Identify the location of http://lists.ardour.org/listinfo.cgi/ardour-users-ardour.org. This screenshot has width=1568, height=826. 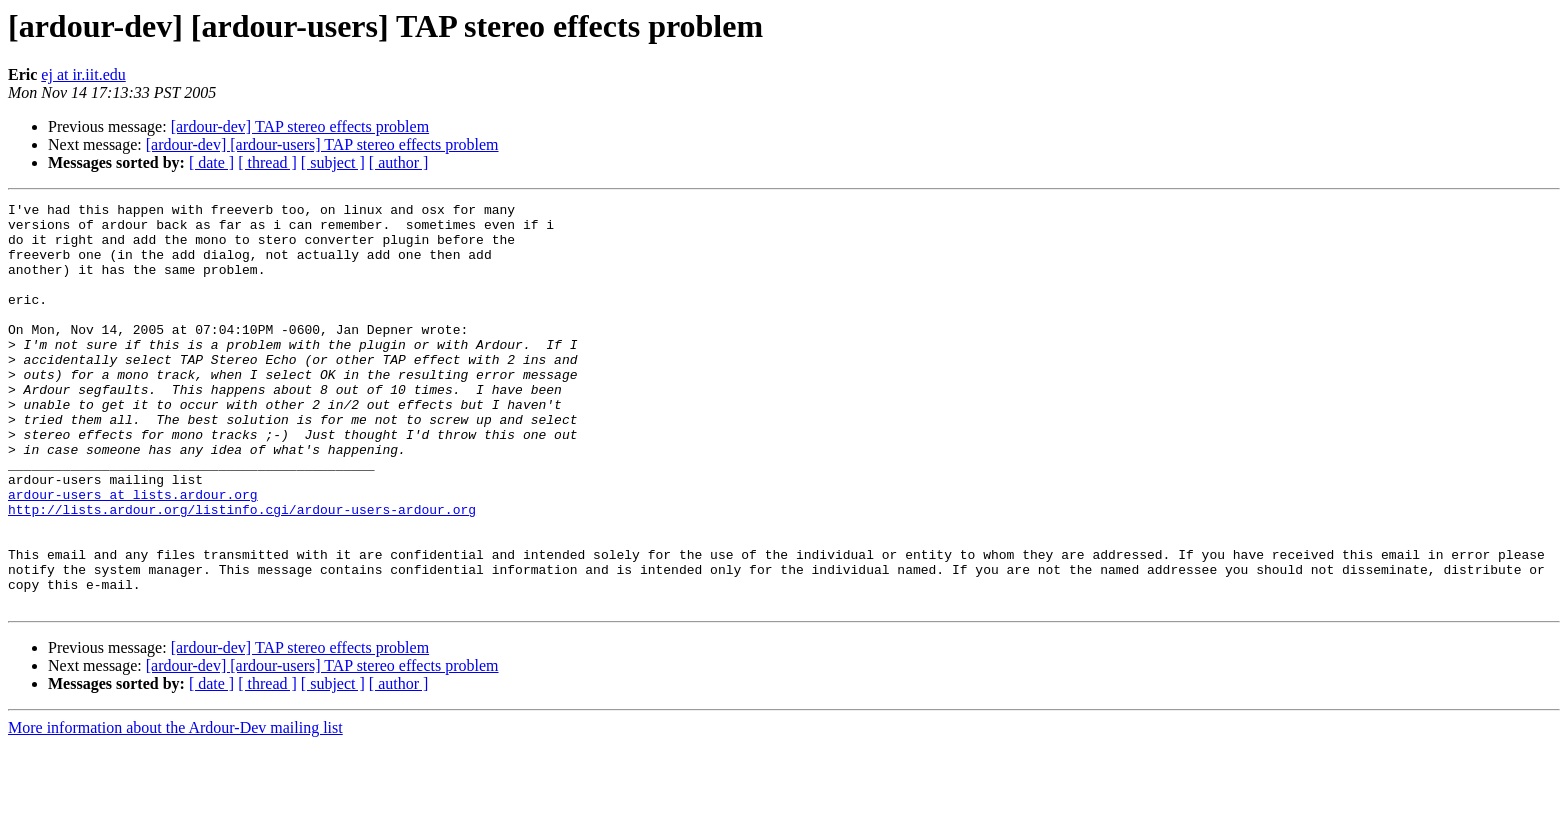
(242, 572).